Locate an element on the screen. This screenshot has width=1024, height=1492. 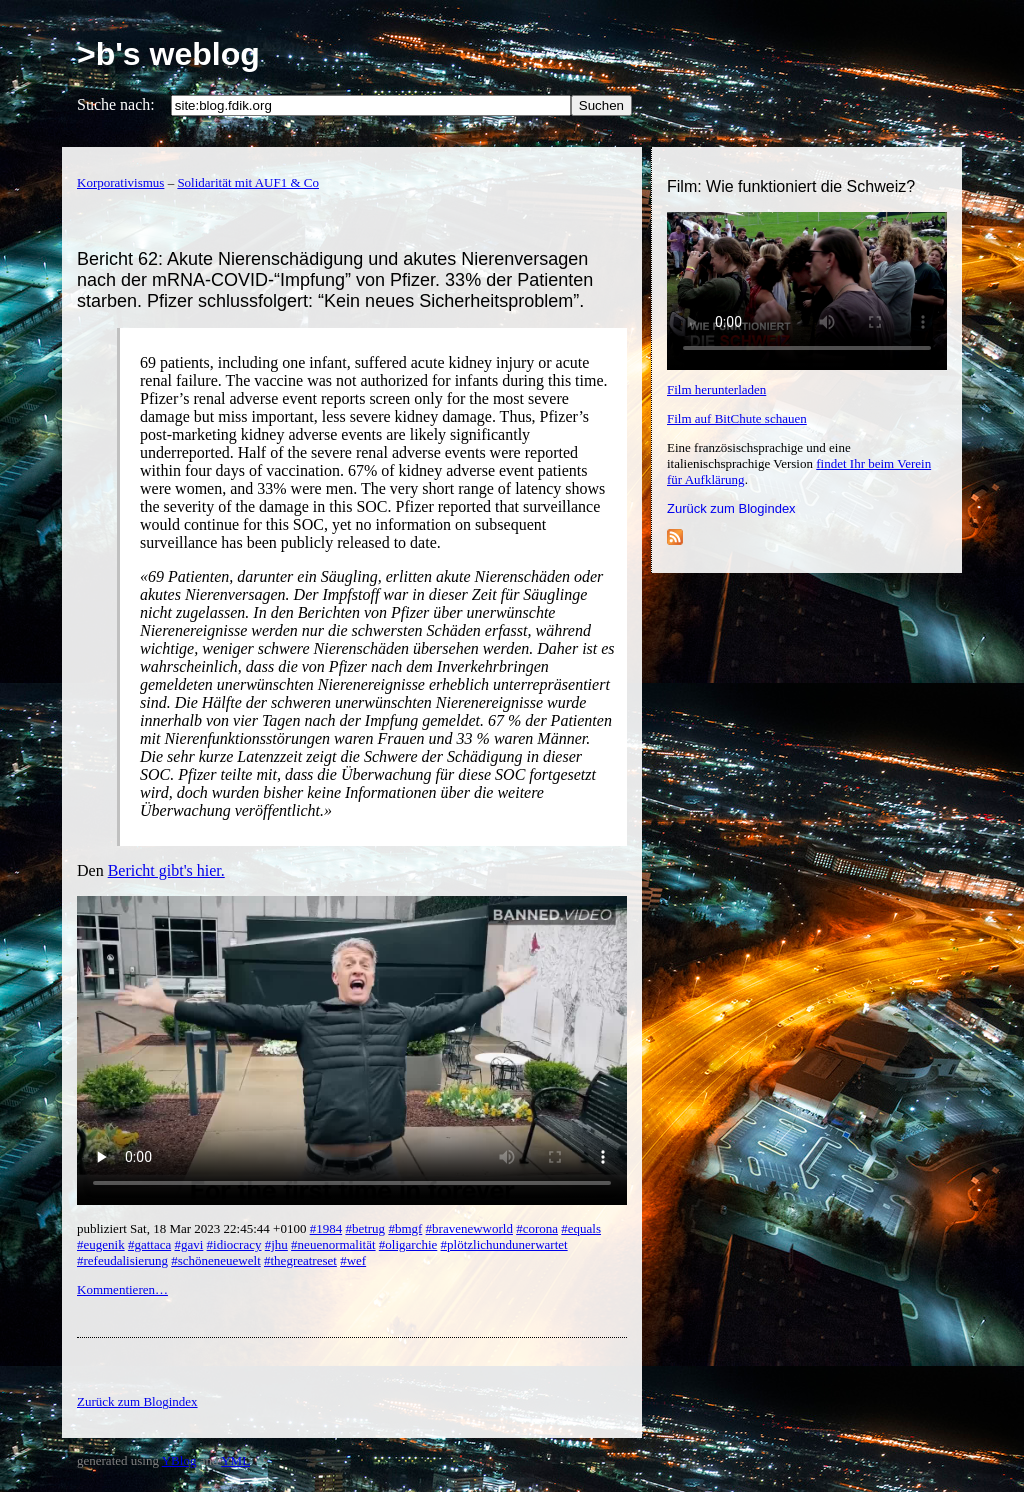
YML is located at coordinates (235, 1460).